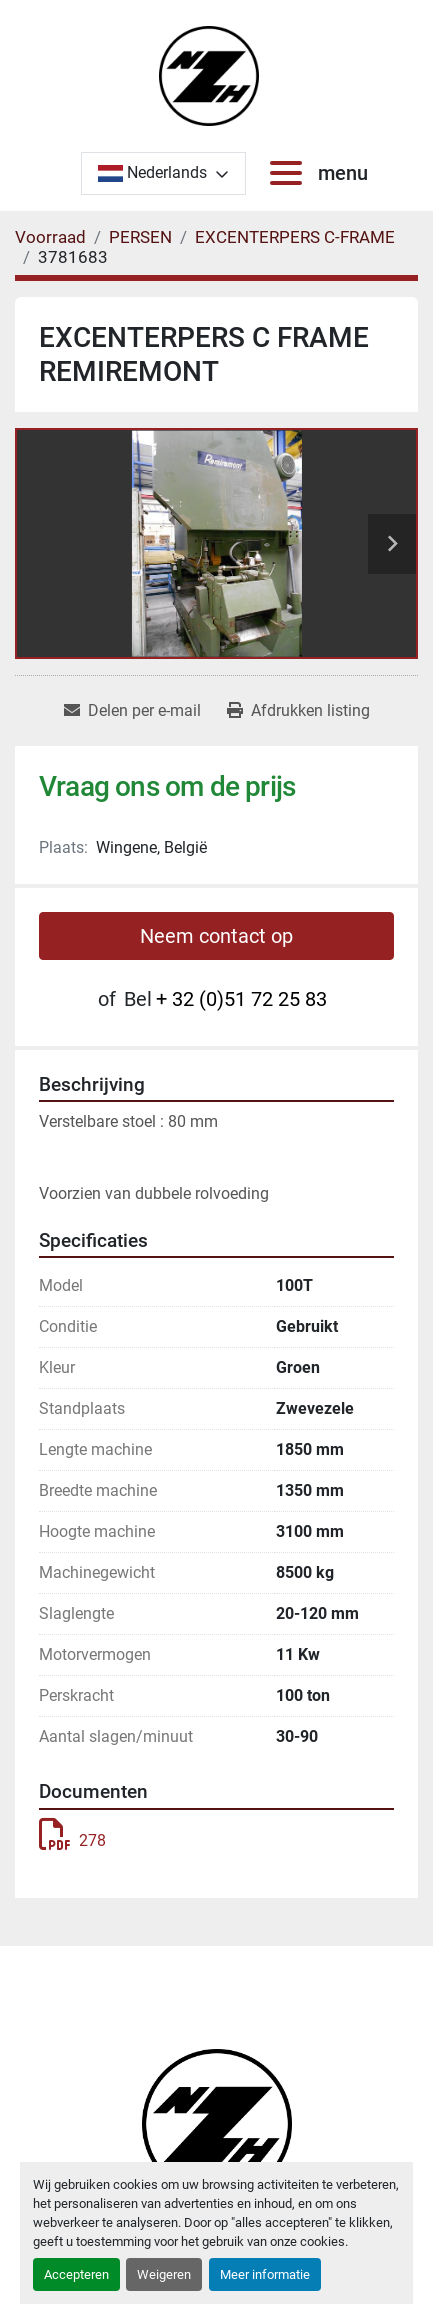 This screenshot has height=2304, width=433. What do you see at coordinates (295, 237) in the screenshot?
I see `[EXCENTERPERS C-FRAME]` at bounding box center [295, 237].